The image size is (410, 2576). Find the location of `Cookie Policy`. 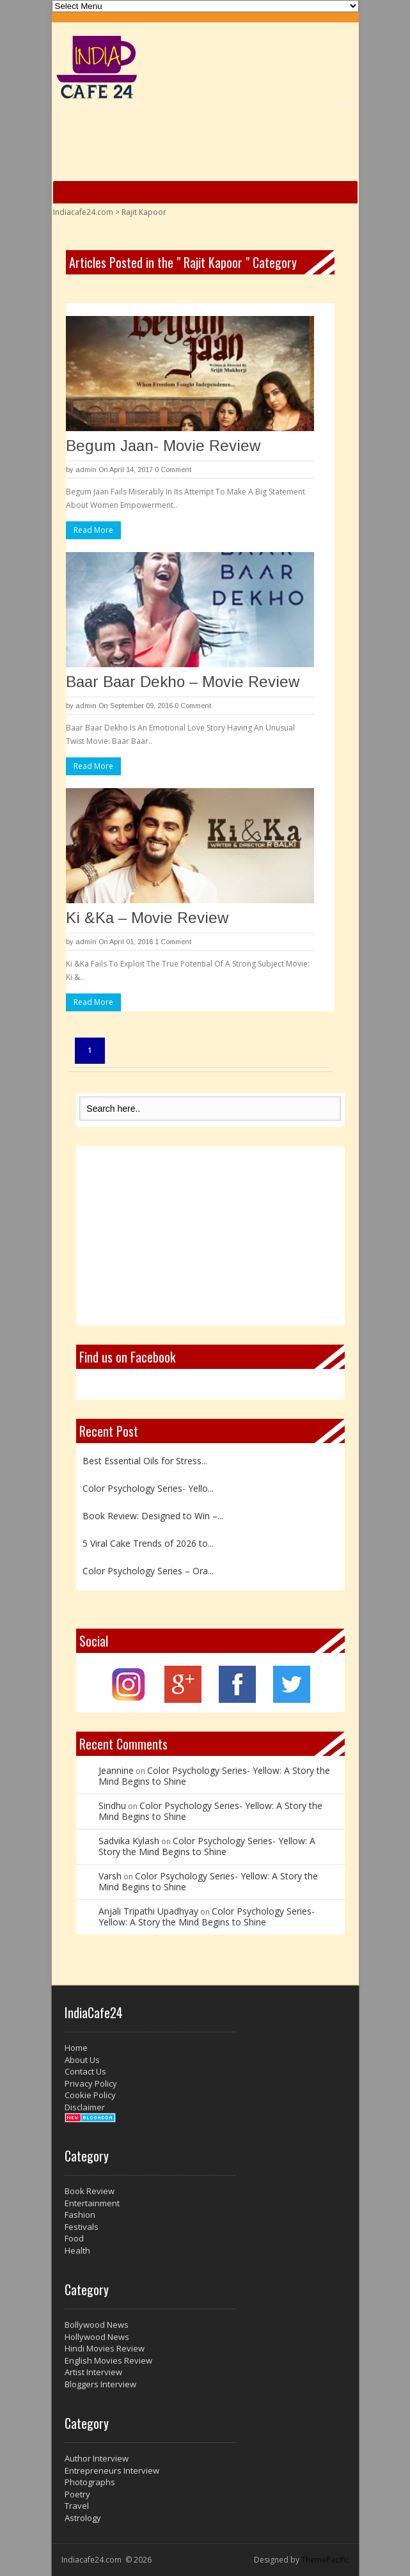

Cookie Policy is located at coordinates (90, 2095).